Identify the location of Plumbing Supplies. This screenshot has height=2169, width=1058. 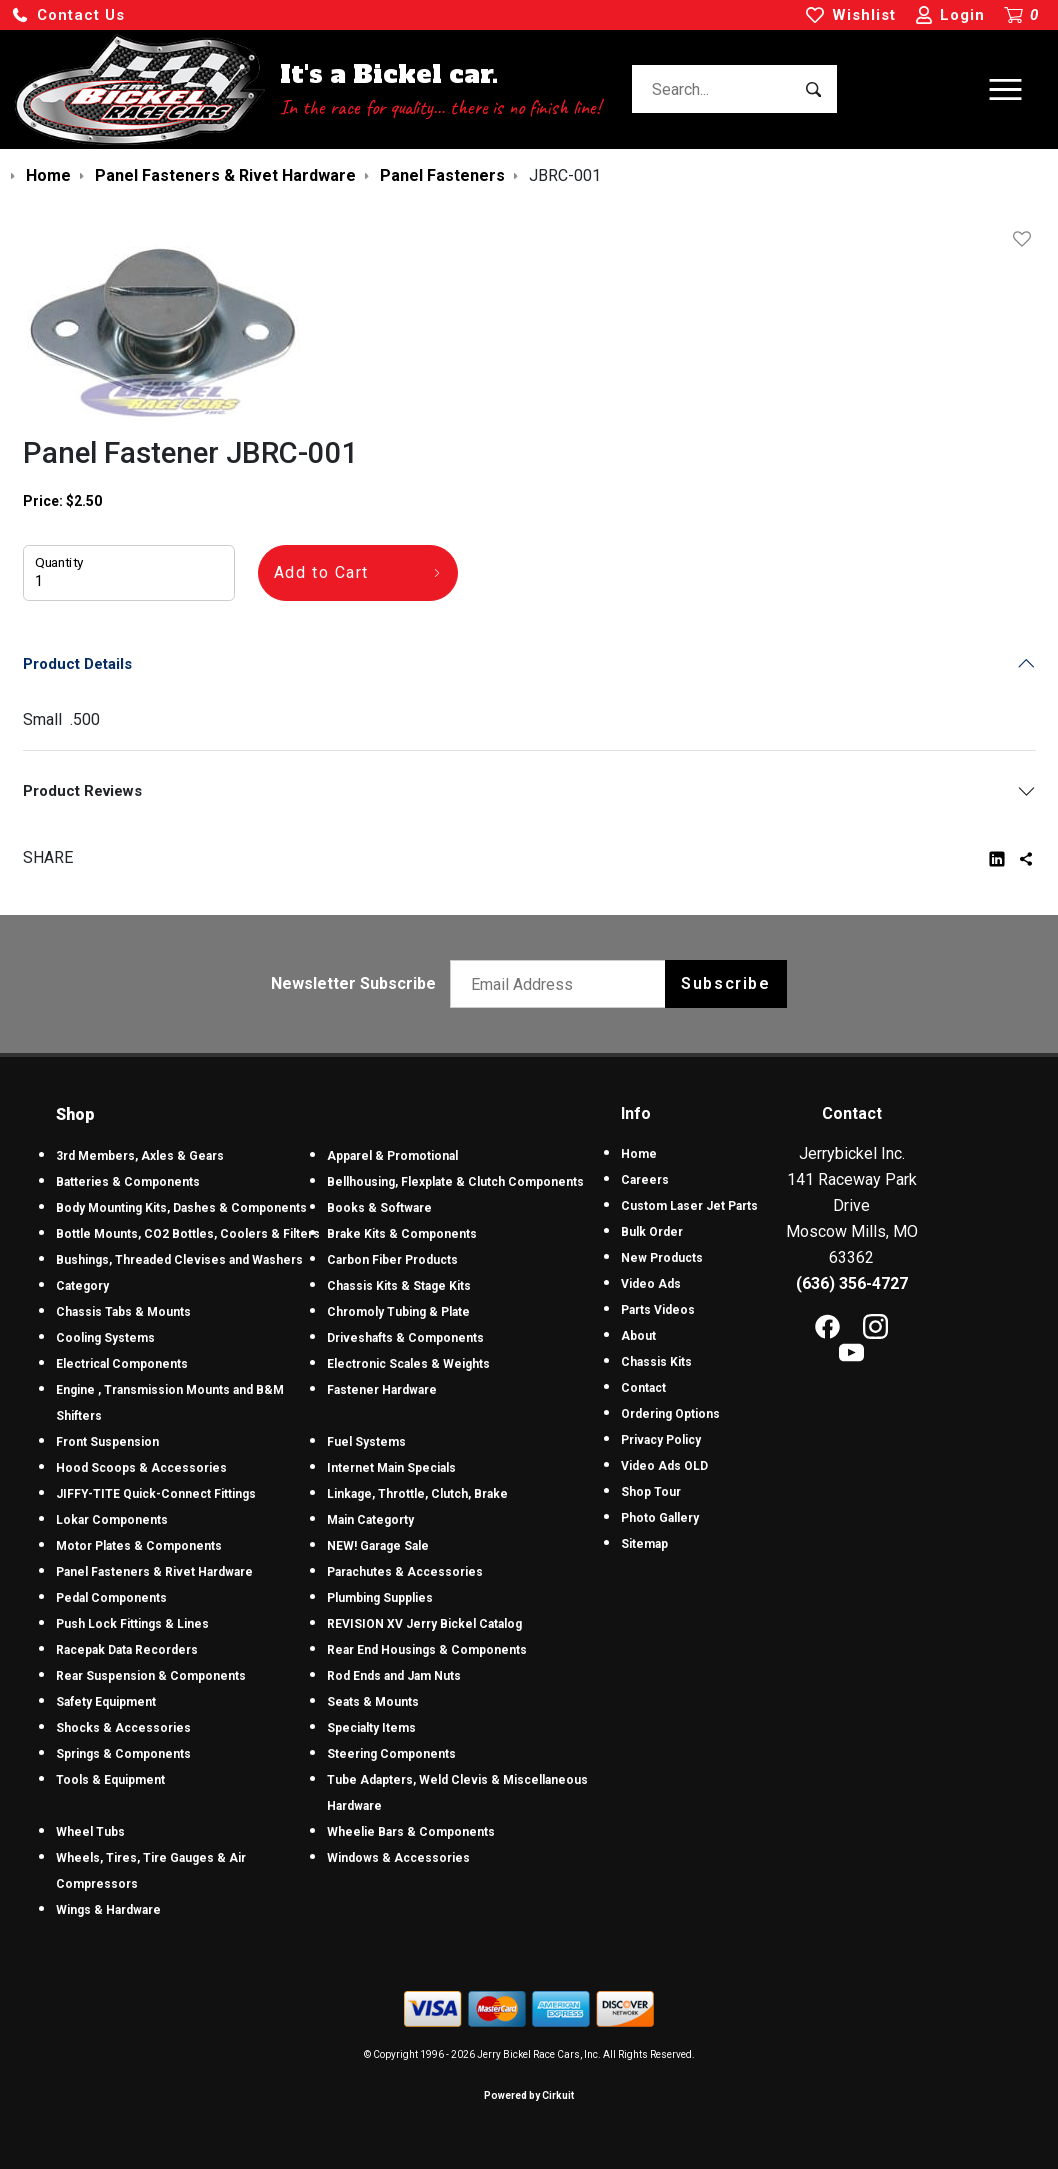
(380, 1598).